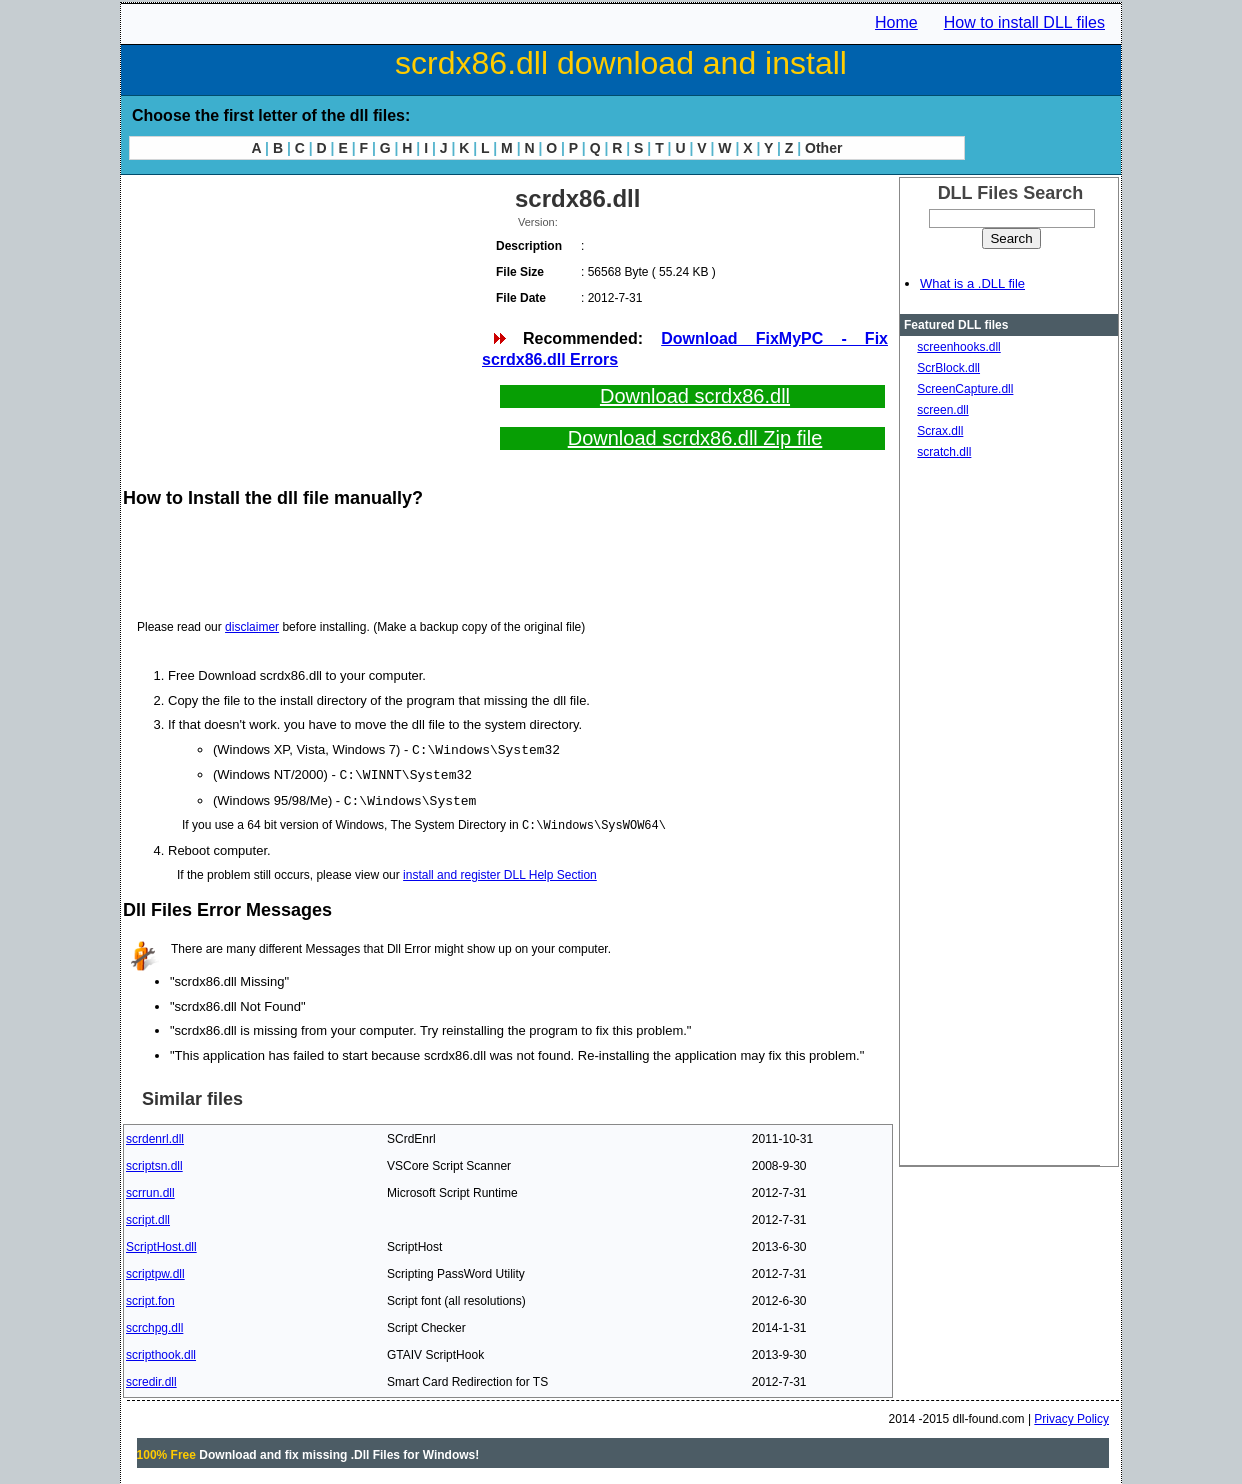 This screenshot has width=1242, height=1484. I want to click on scripthook.dll, so click(161, 1352).